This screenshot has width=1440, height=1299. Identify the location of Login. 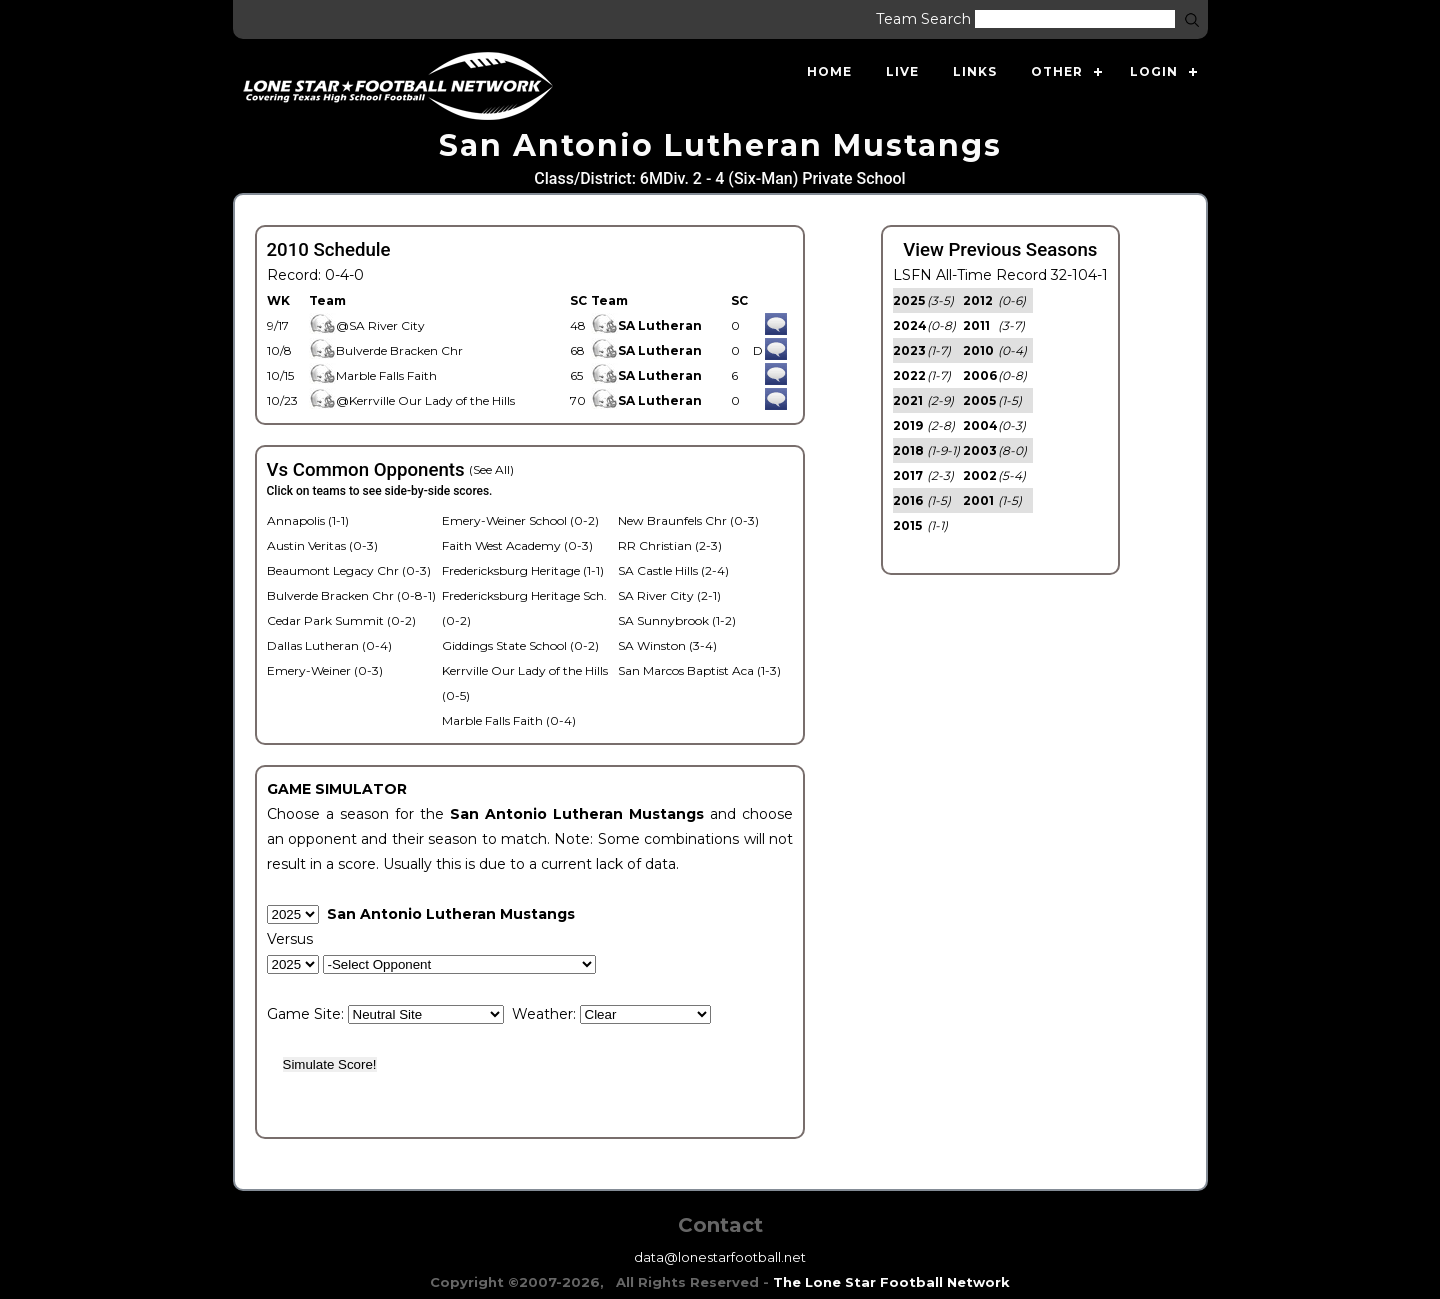
(1154, 71).